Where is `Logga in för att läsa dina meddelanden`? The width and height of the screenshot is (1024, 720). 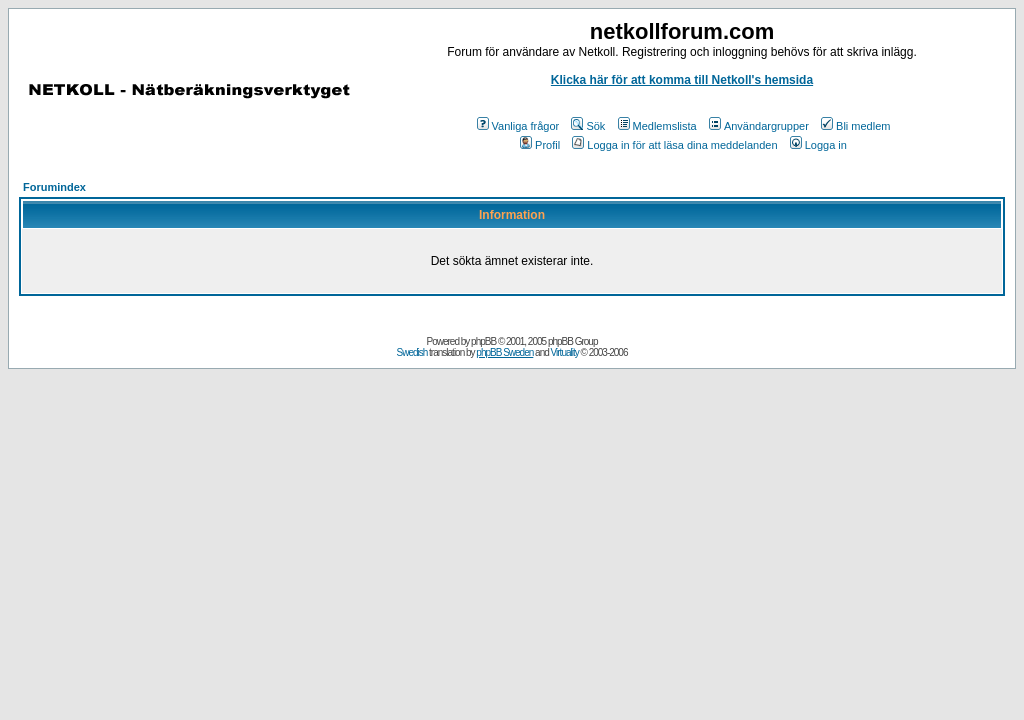 Logga in för att läsa dina meddelanden is located at coordinates (674, 145).